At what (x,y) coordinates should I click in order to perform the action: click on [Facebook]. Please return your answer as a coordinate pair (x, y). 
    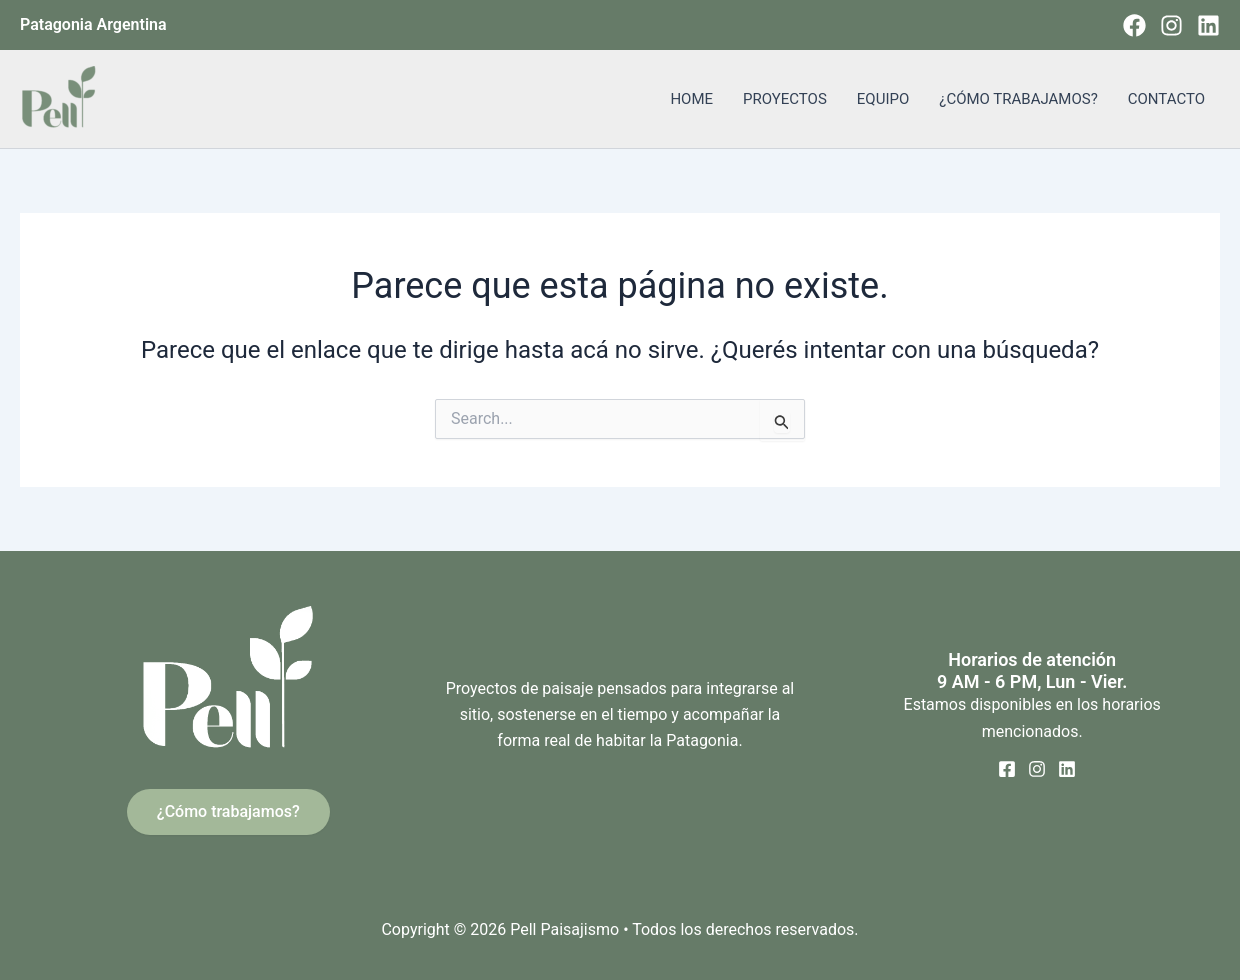
    Looking at the image, I should click on (1134, 25).